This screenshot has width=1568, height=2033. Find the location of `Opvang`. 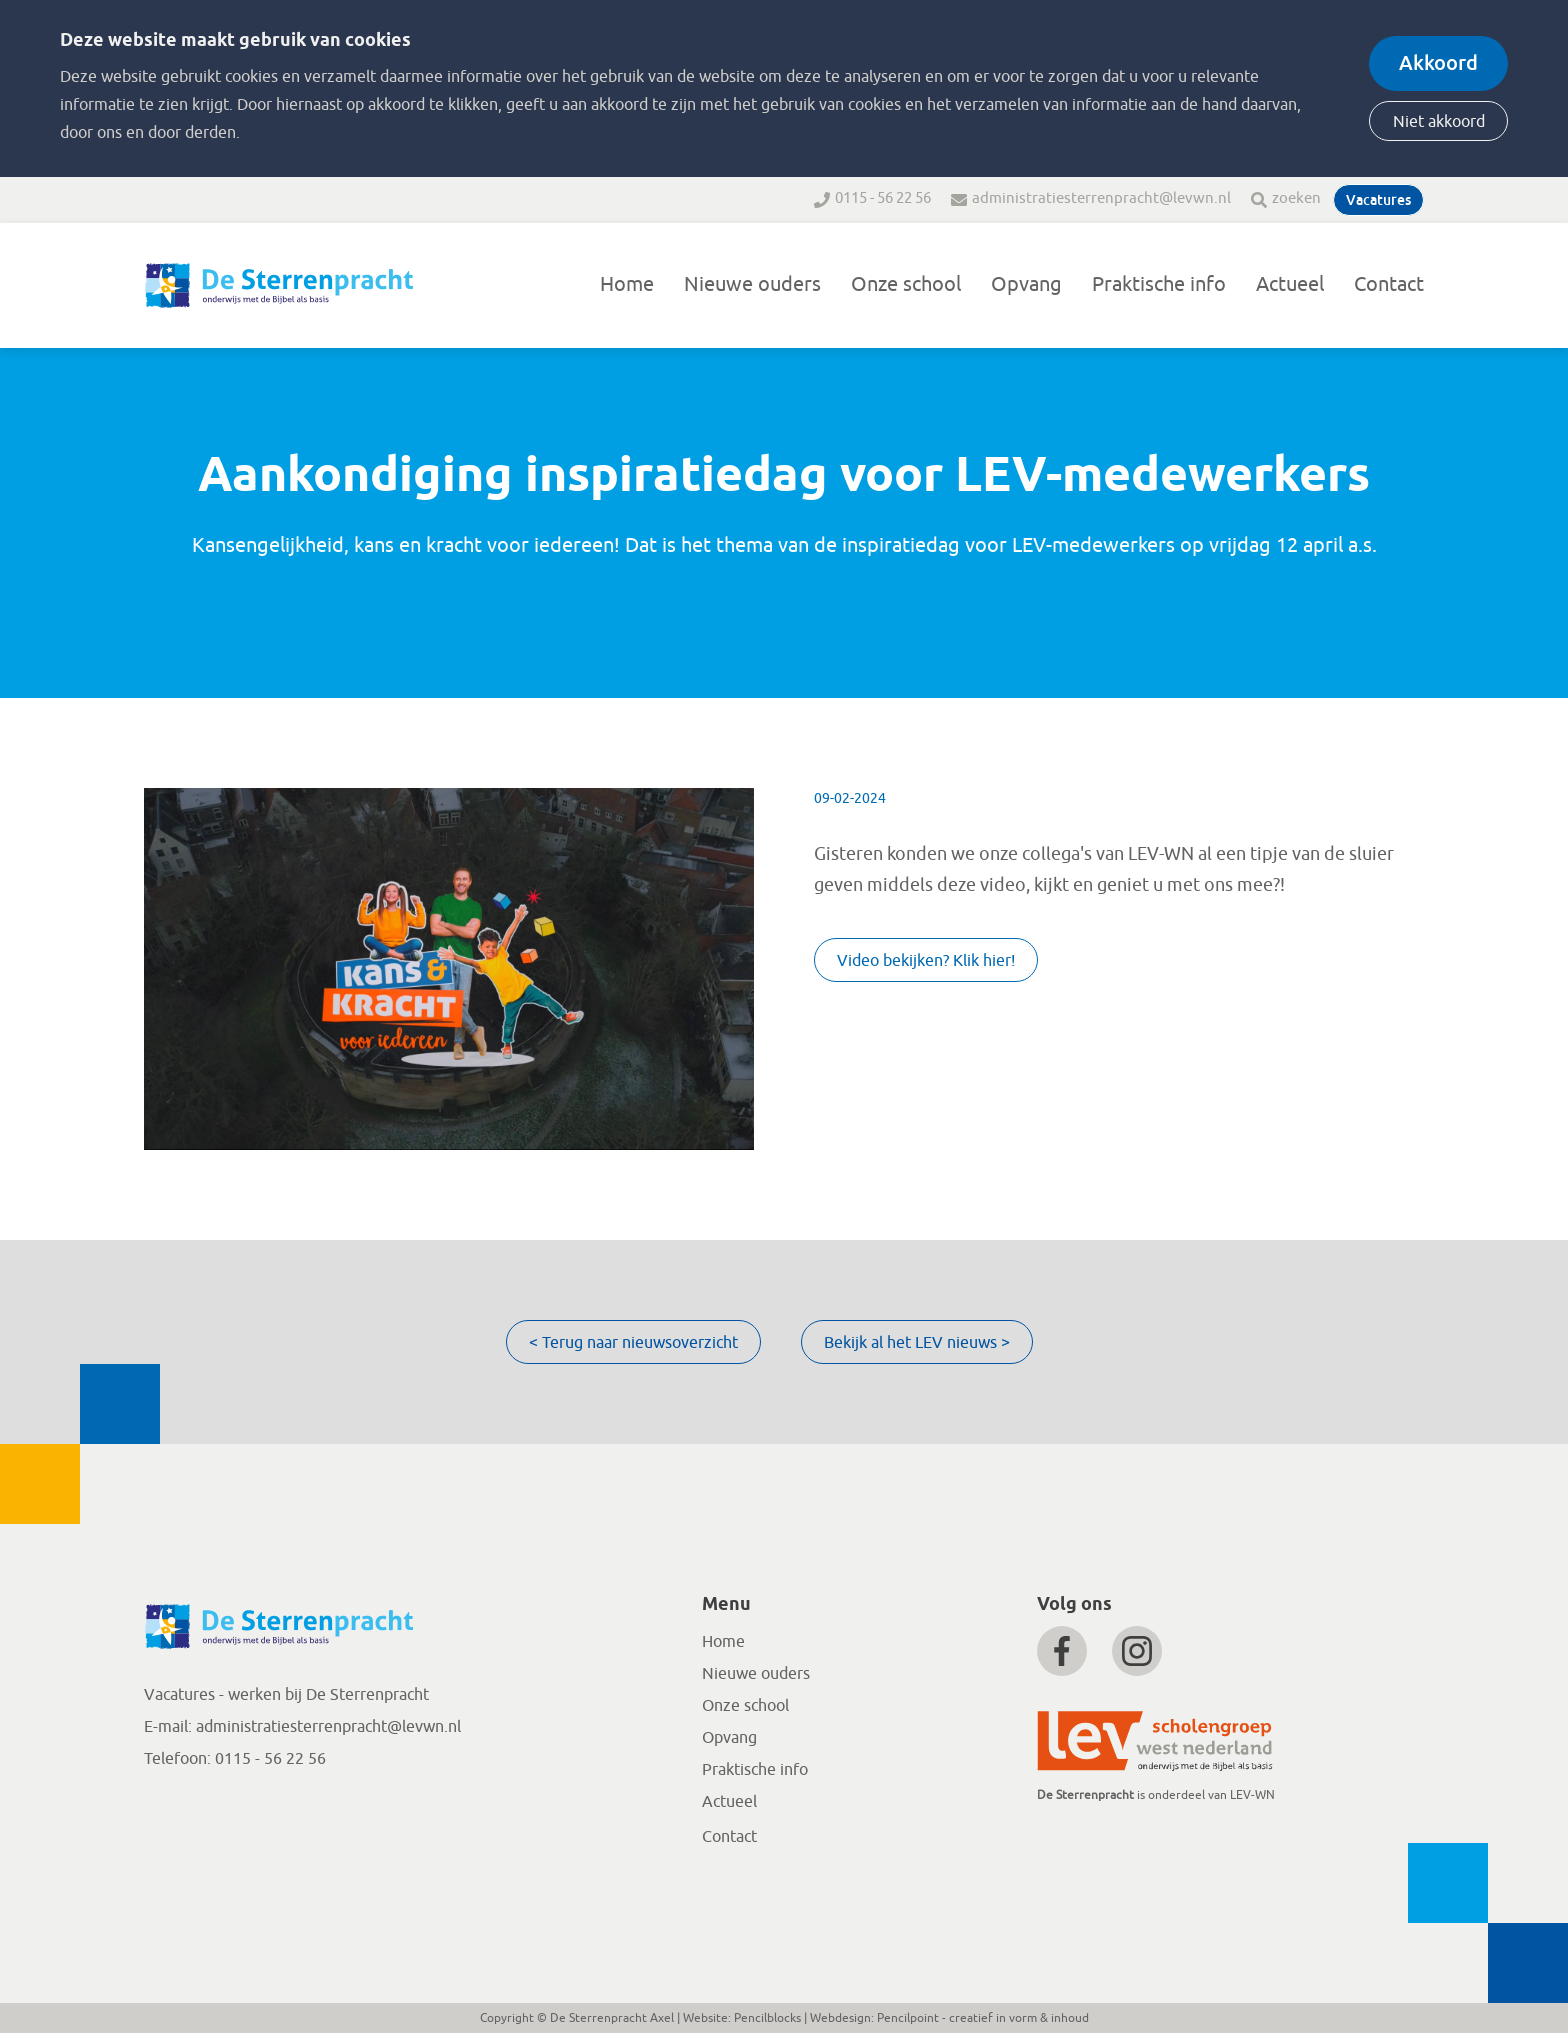

Opvang is located at coordinates (1026, 284).